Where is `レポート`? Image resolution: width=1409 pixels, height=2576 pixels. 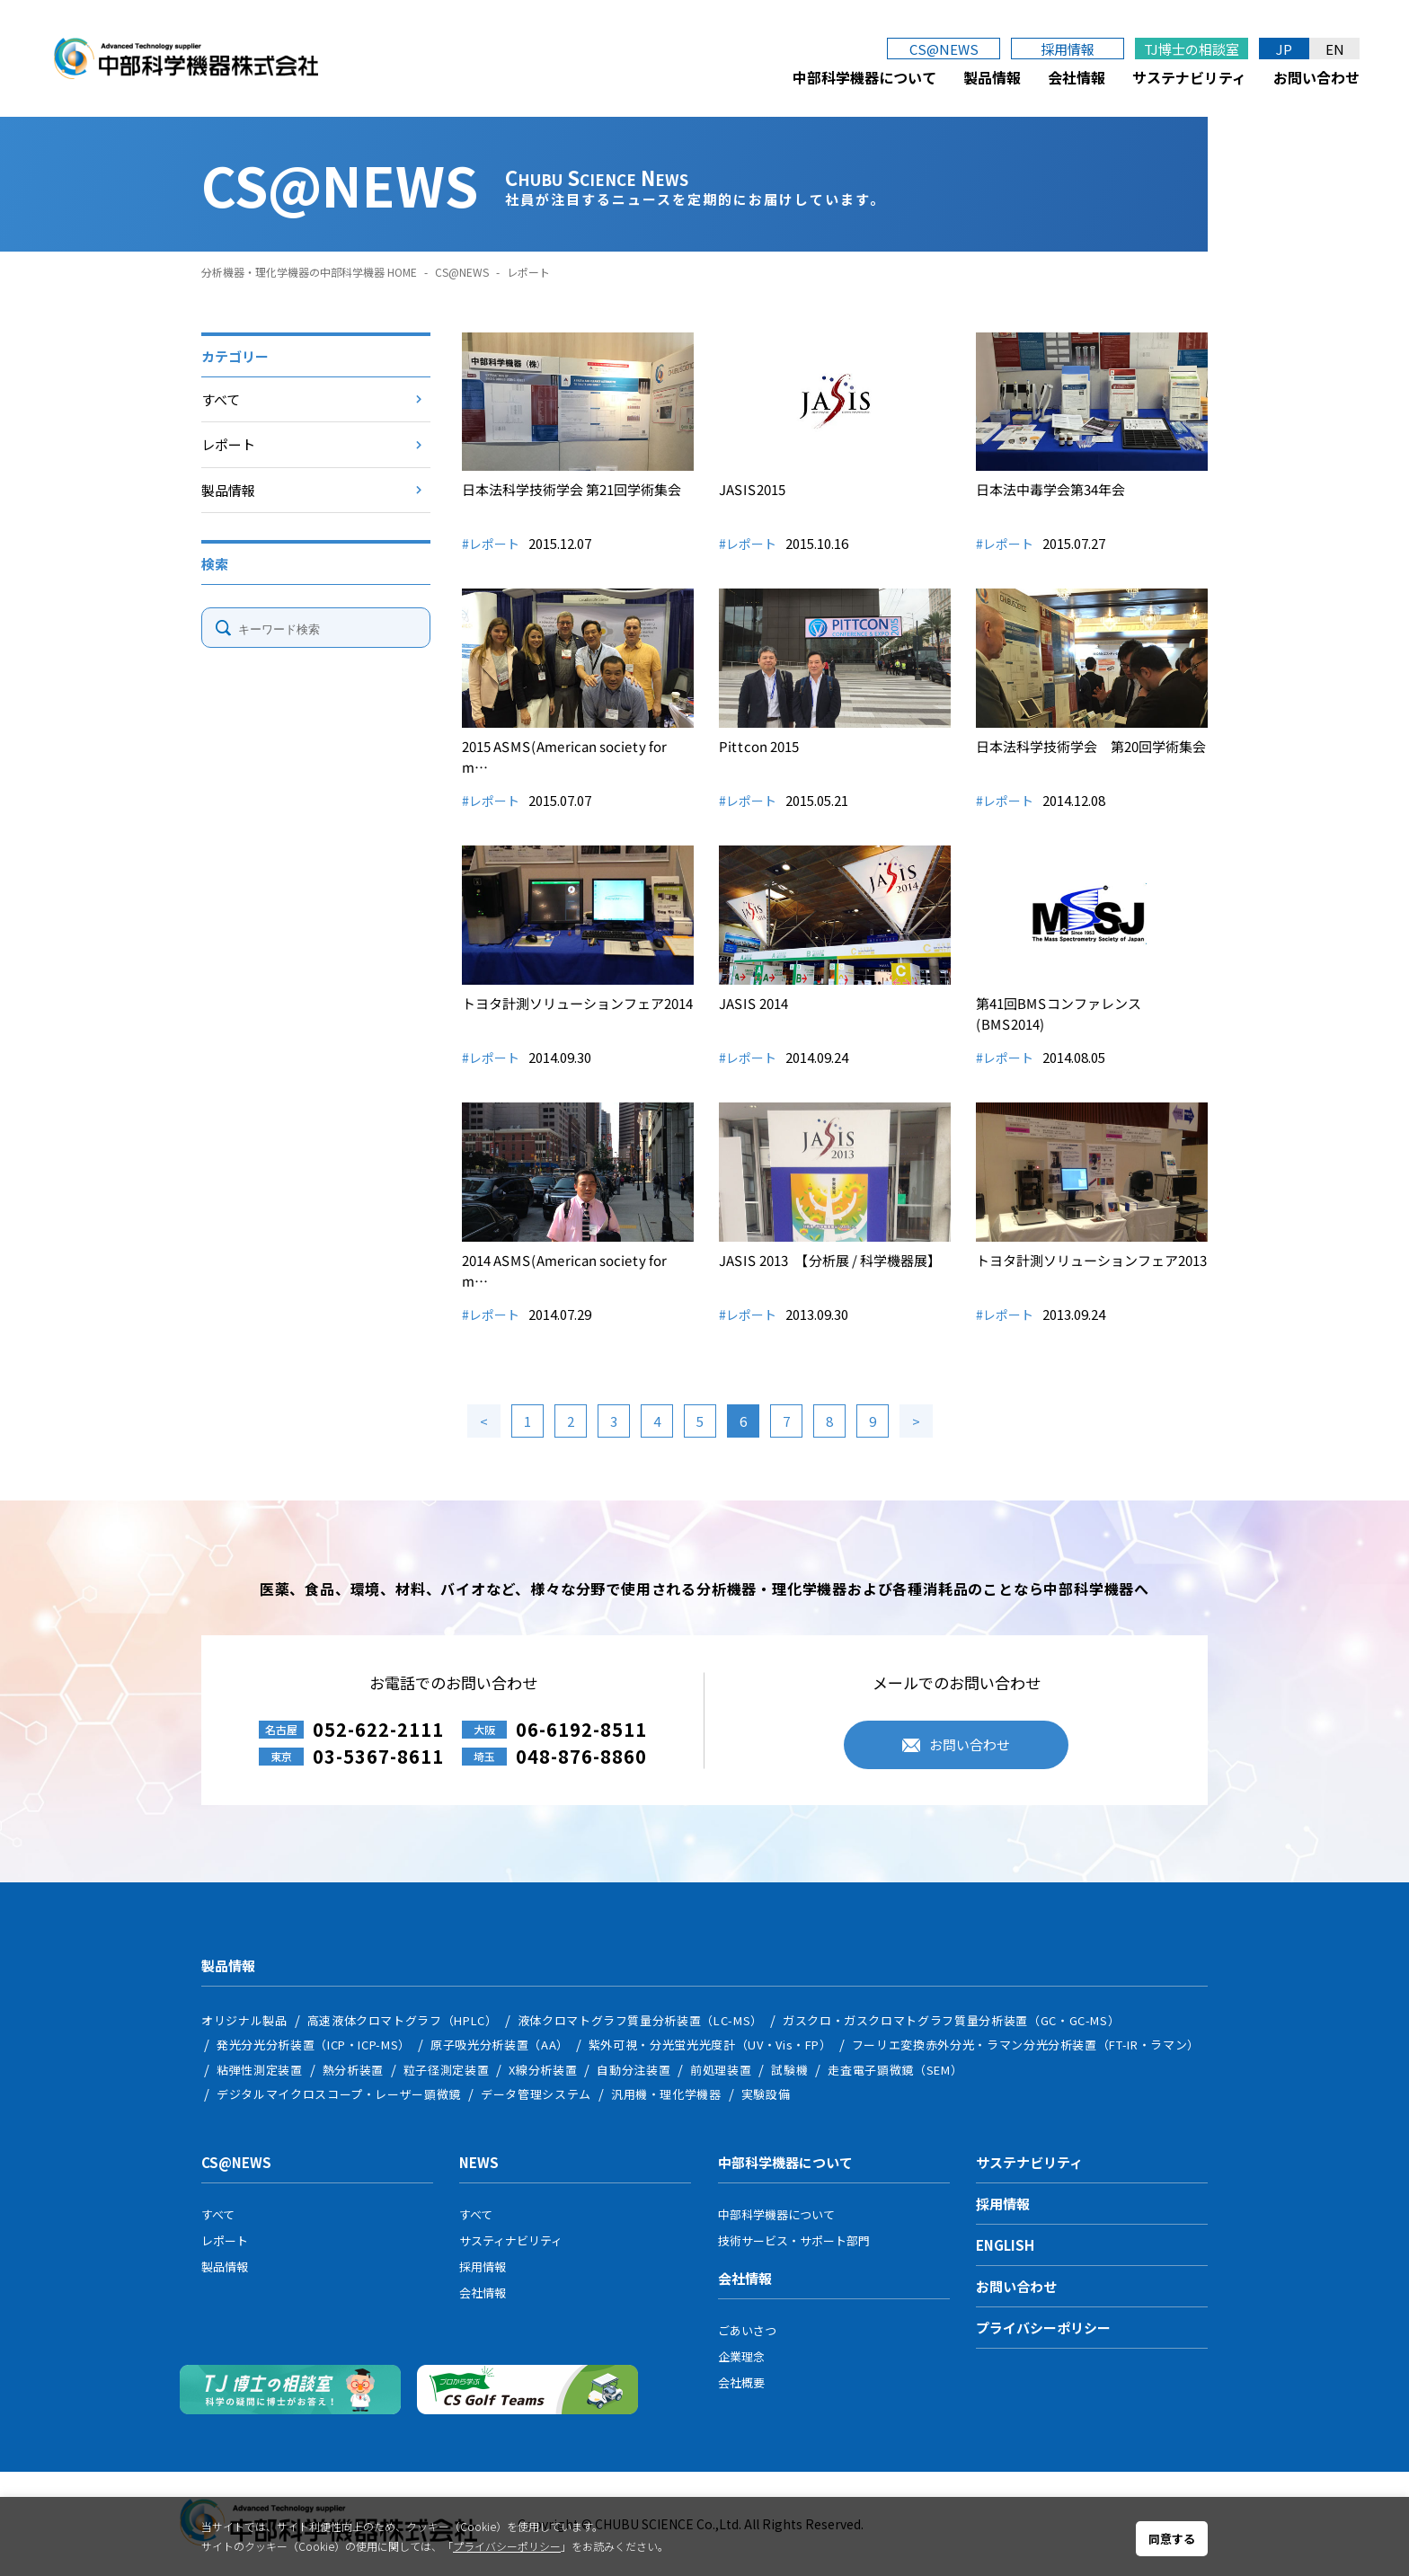
レポート is located at coordinates (228, 444).